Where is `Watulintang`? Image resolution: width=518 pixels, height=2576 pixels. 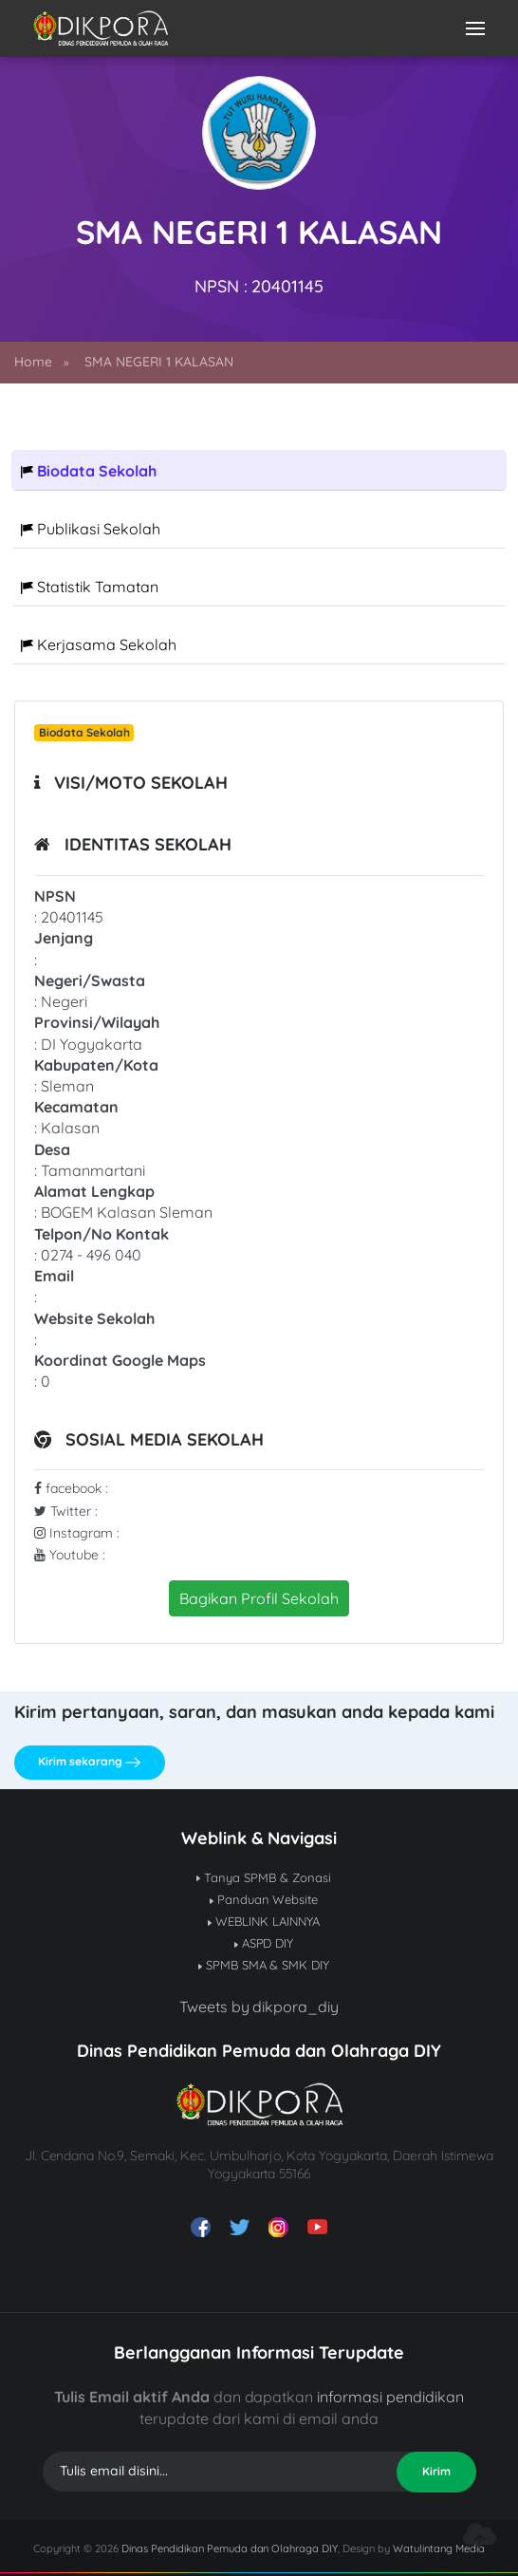
Watulintang is located at coordinates (424, 2548).